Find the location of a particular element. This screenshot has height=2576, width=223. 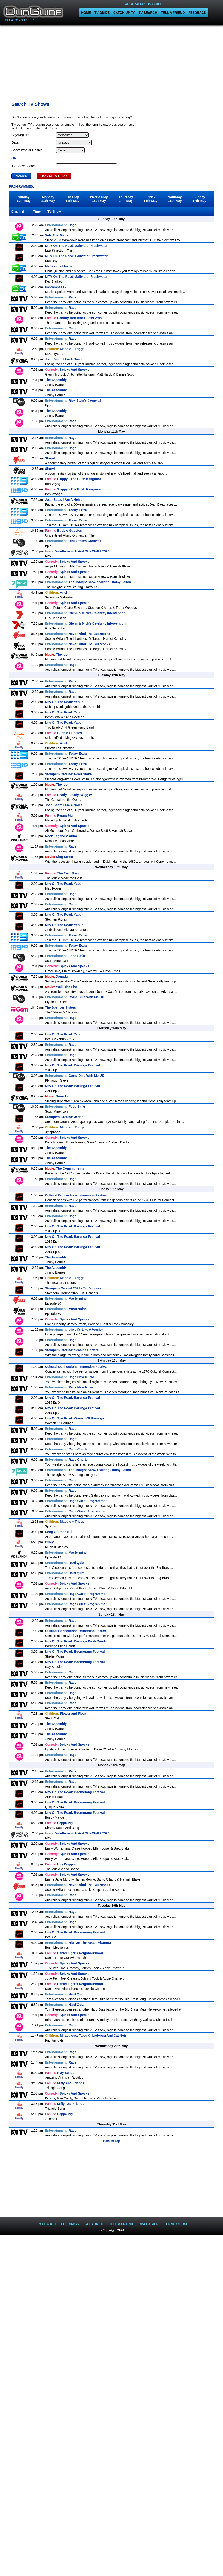

Impromptu Tv is located at coordinates (55, 287).